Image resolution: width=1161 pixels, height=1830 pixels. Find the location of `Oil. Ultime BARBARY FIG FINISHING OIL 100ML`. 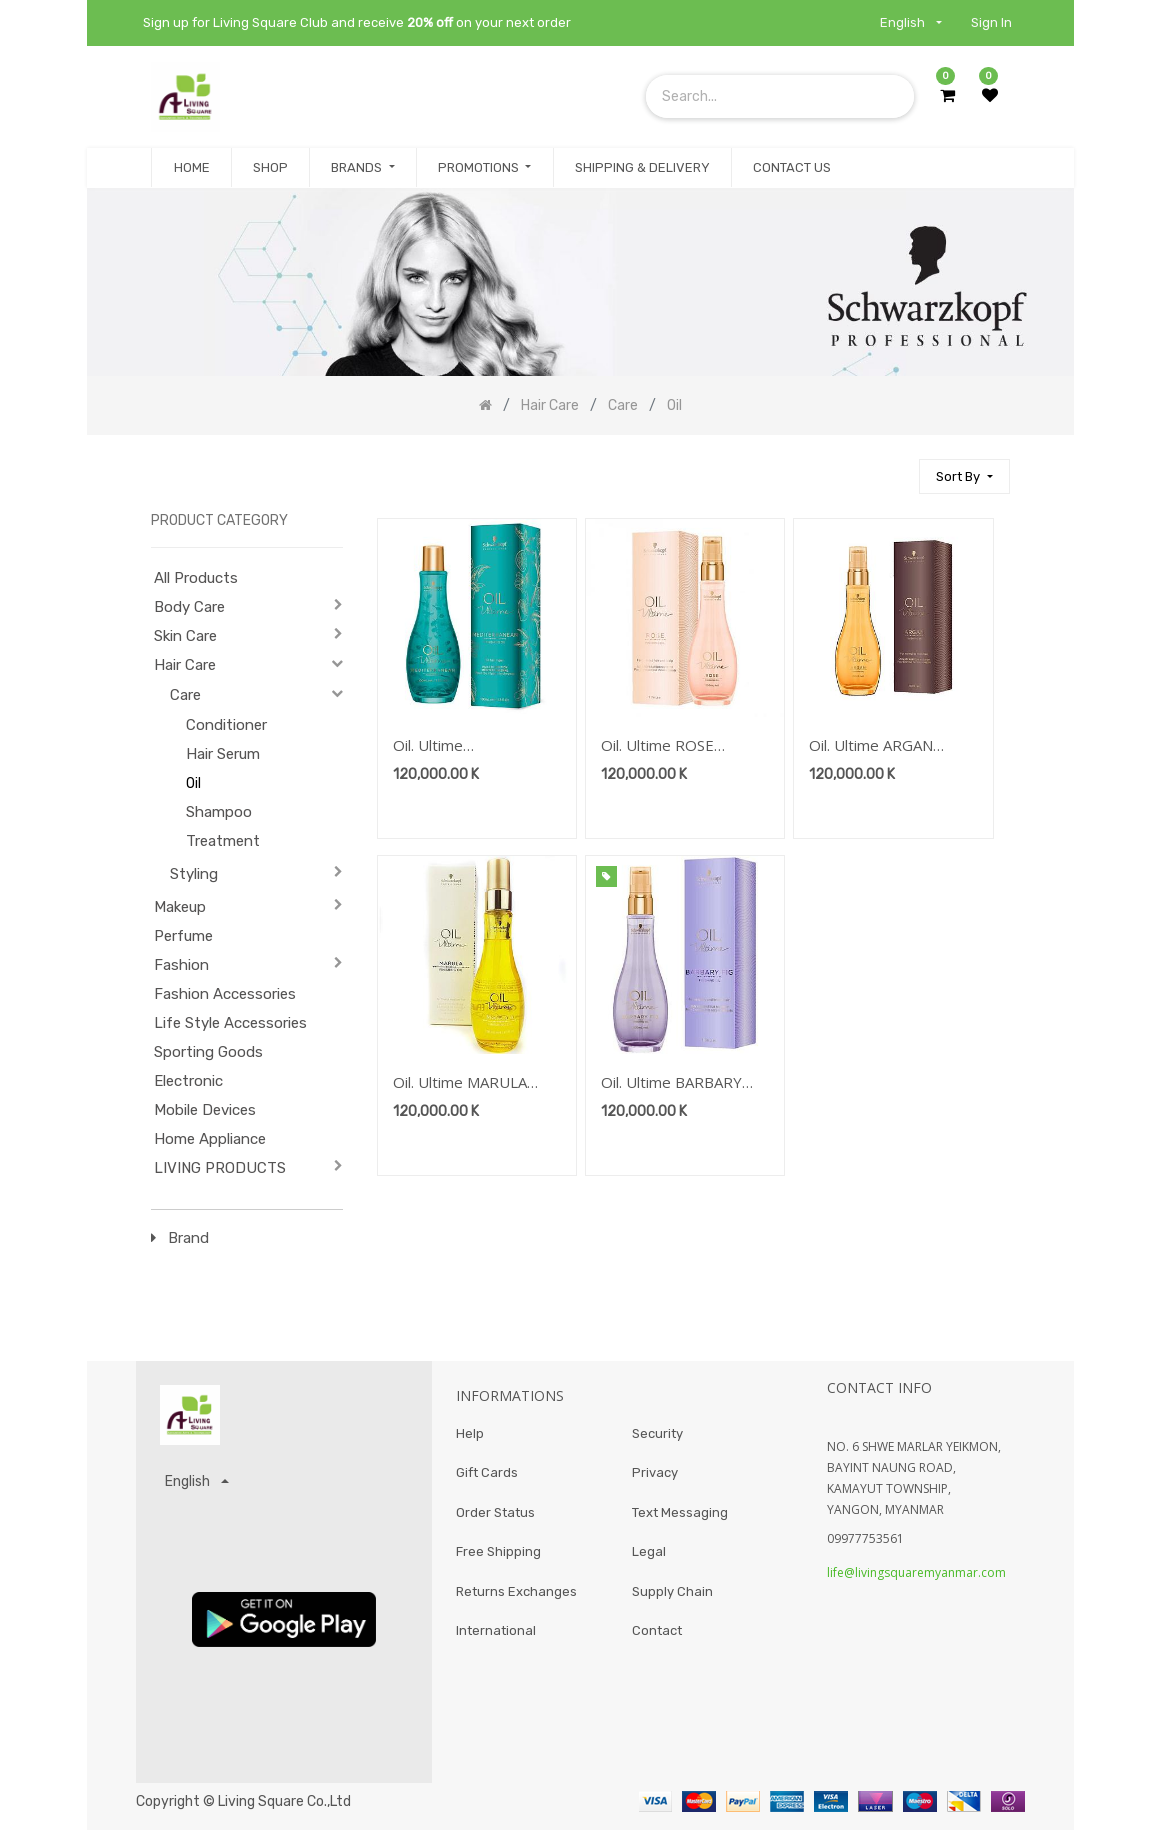

Oil. Ultime BARBARY FIG FINISHING OIL 100ML is located at coordinates (671, 1083).